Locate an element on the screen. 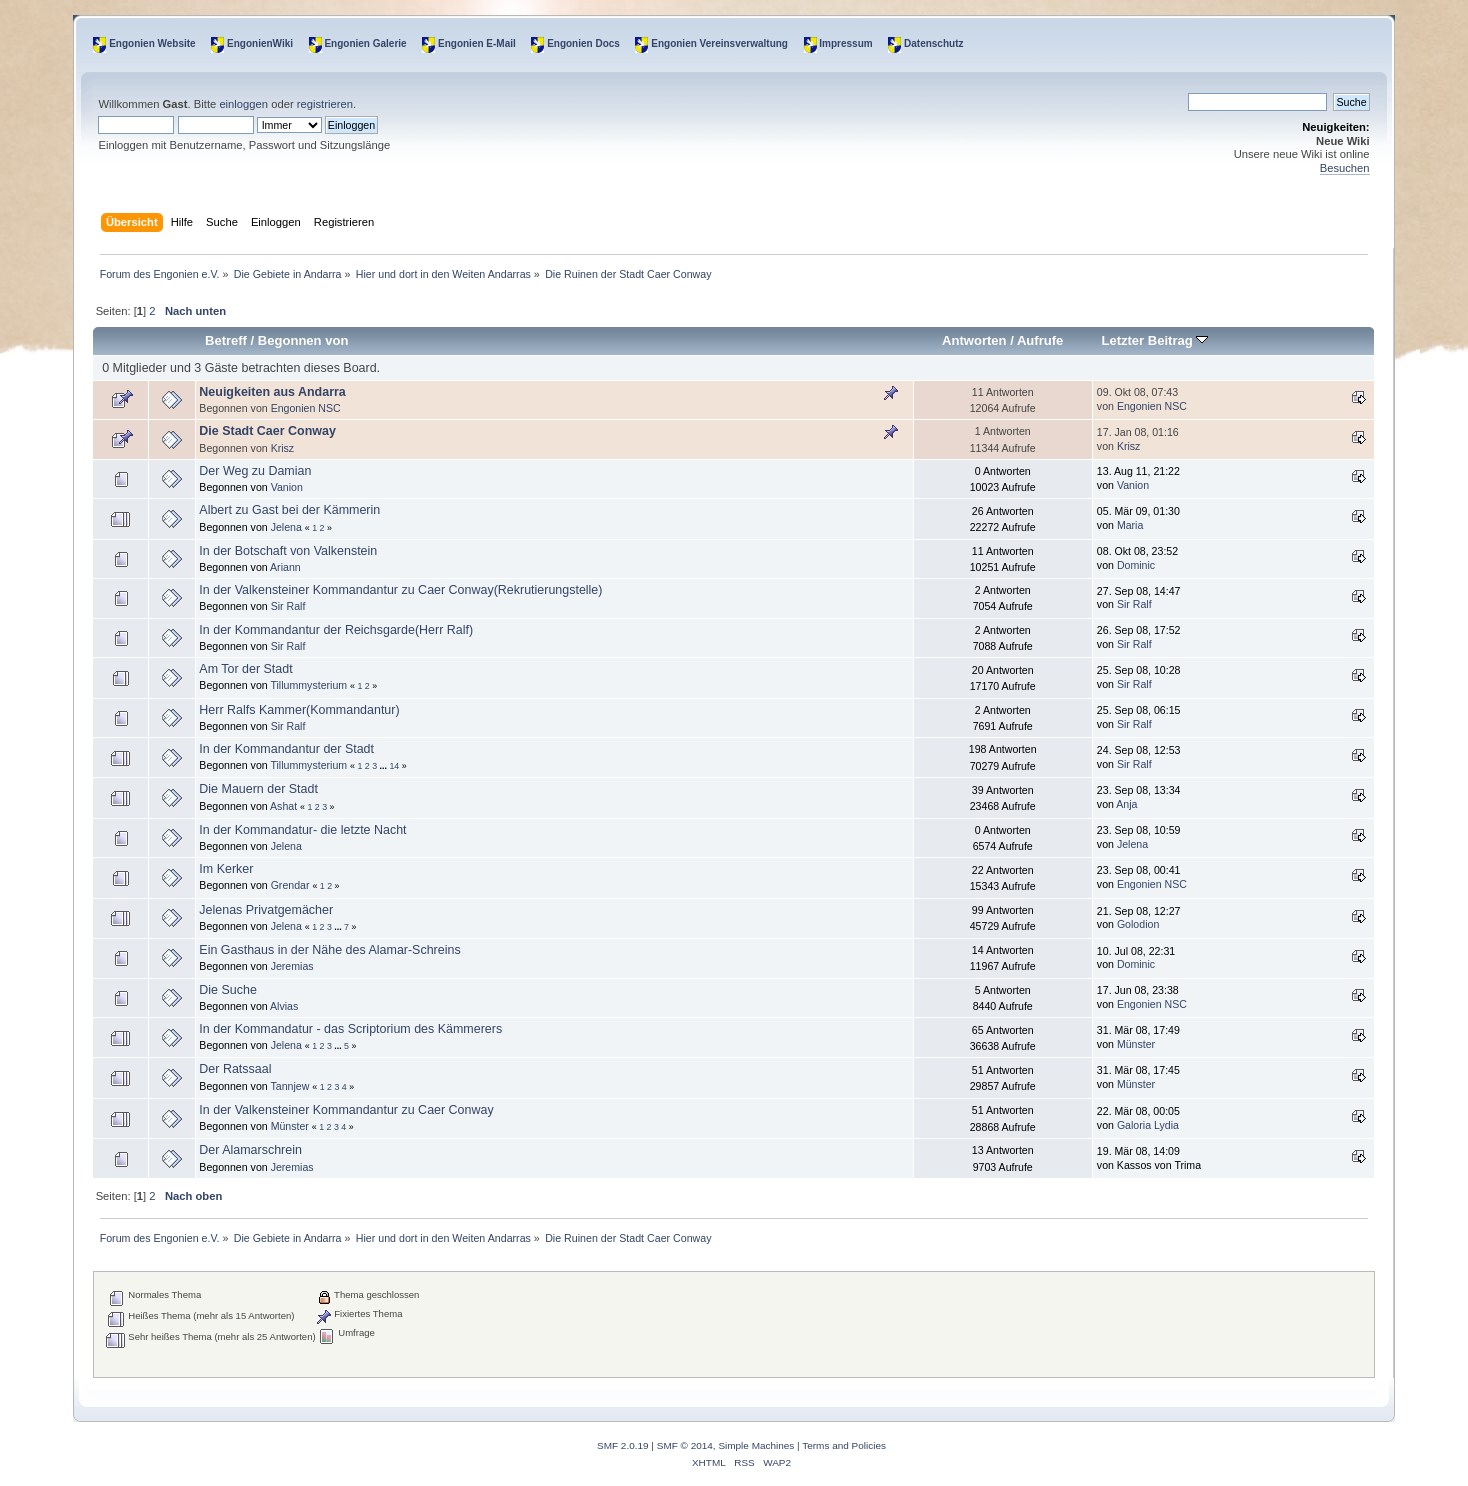 This screenshot has height=1486, width=1468. Simple Machines is located at coordinates (756, 1445).